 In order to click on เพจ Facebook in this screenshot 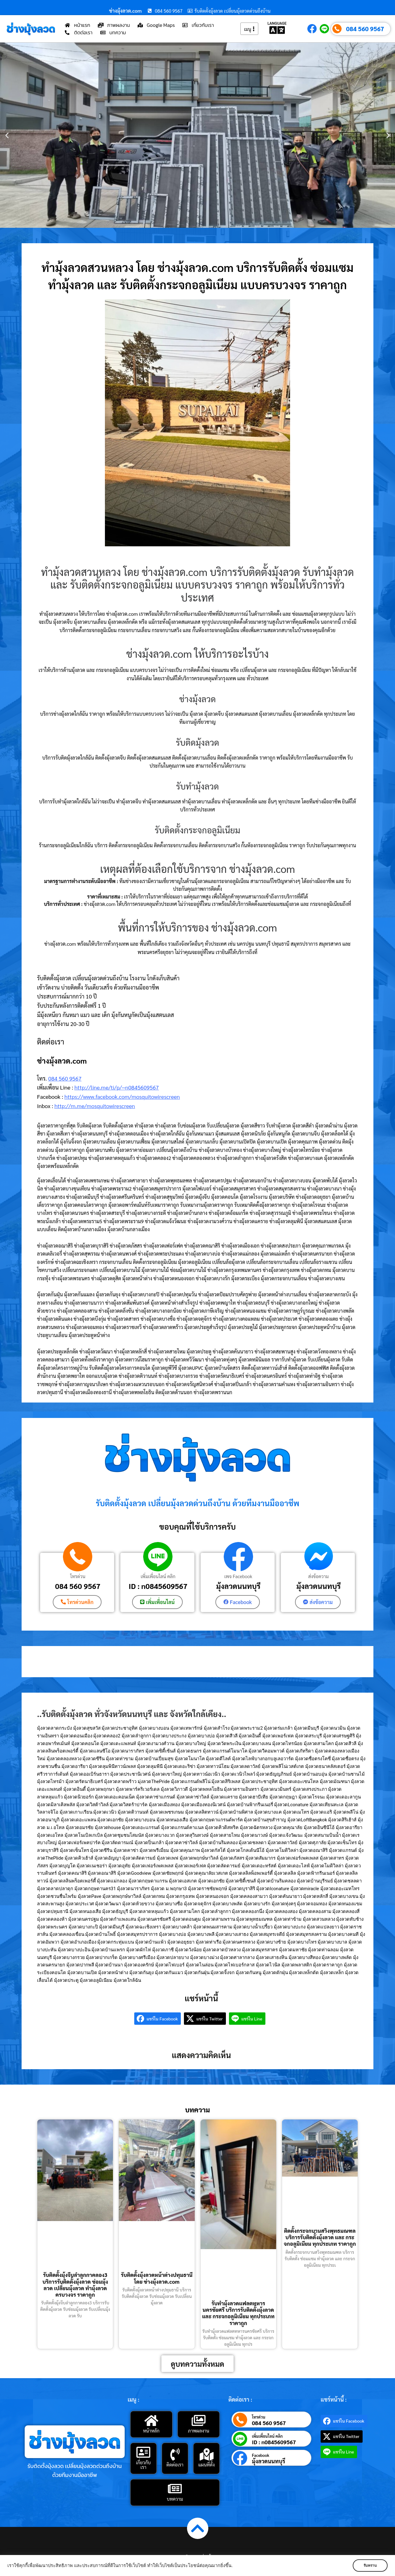, I will do `click(238, 1576)`.